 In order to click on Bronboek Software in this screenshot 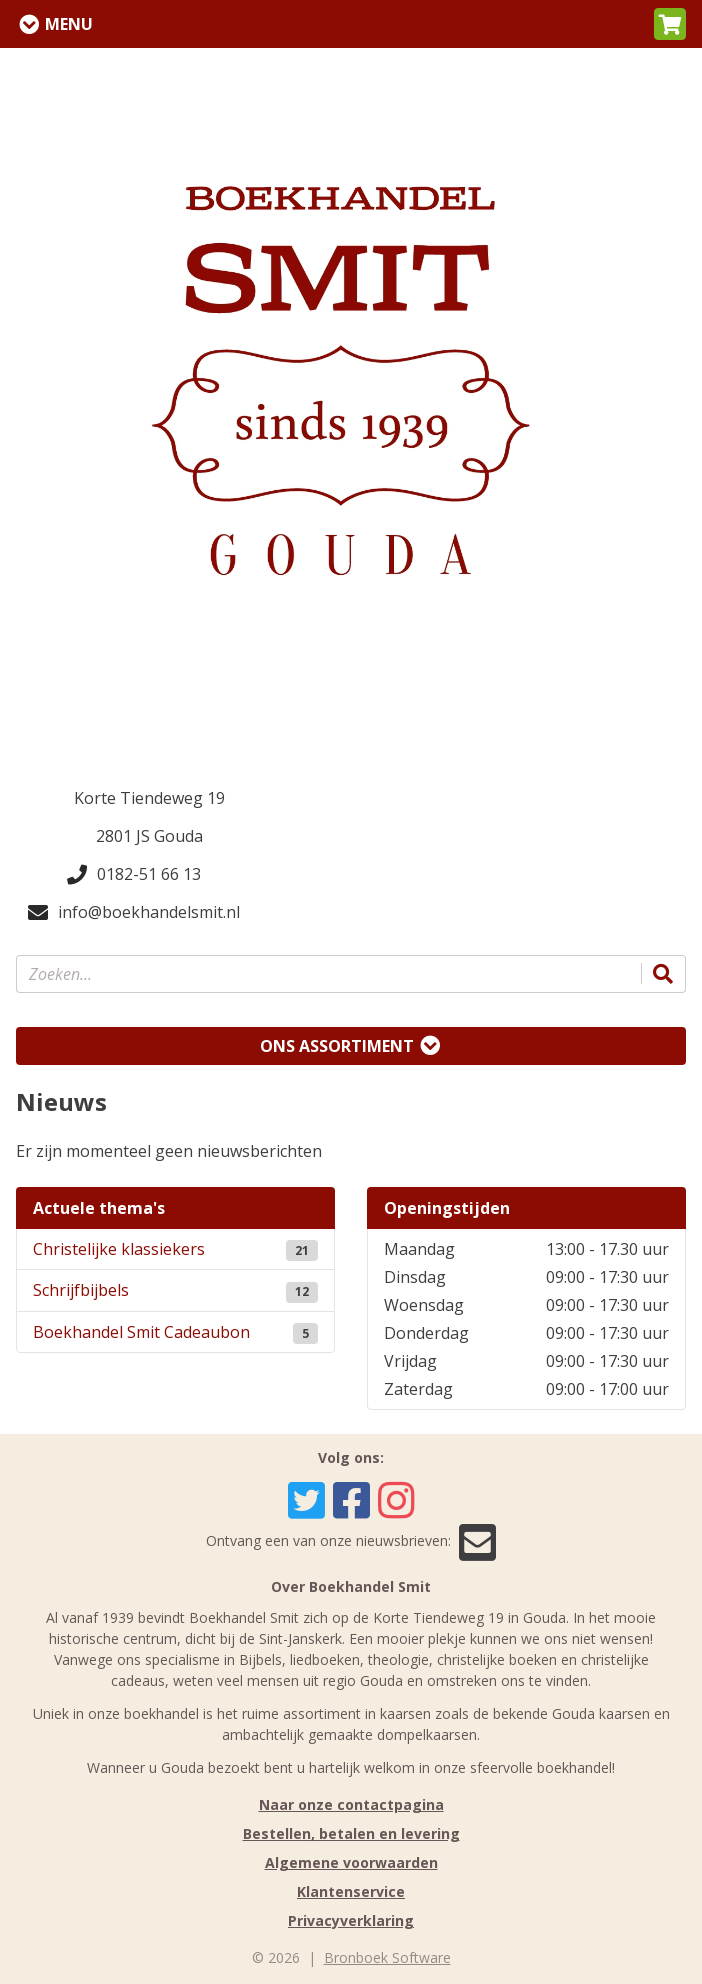, I will do `click(387, 1957)`.